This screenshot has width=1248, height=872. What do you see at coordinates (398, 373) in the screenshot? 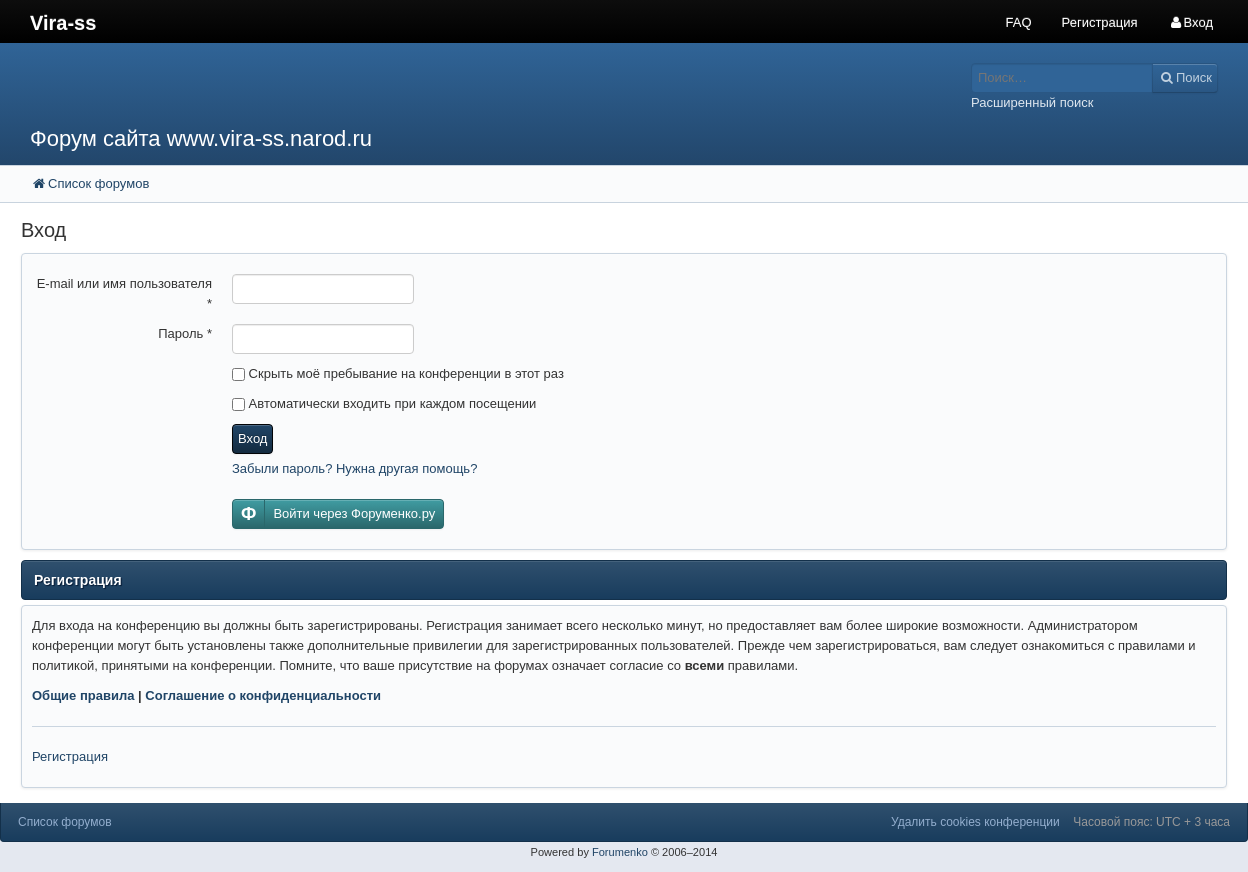
I see `Скрыть моё пребывание на конференции в этот раз` at bounding box center [398, 373].